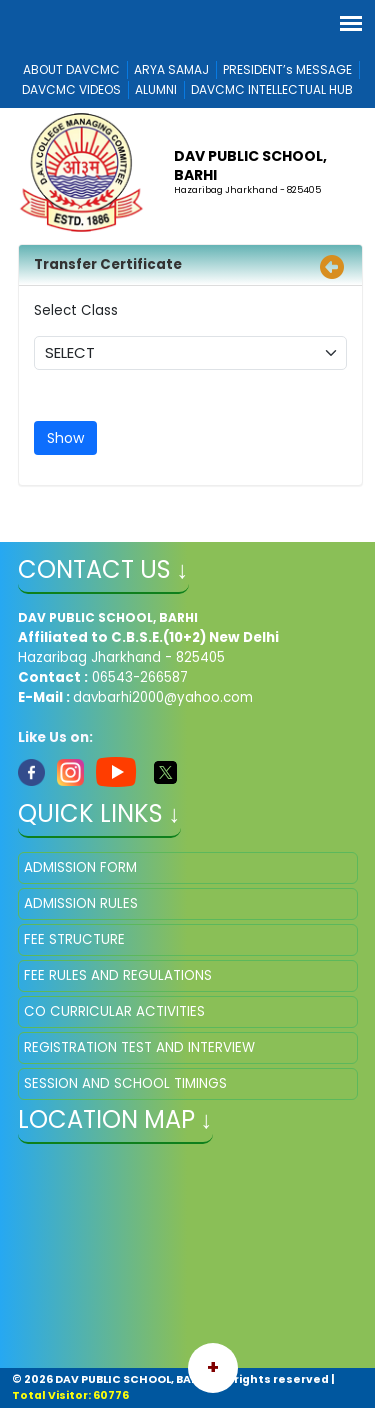 The image size is (375, 1408). What do you see at coordinates (156, 89) in the screenshot?
I see `ALUMNI` at bounding box center [156, 89].